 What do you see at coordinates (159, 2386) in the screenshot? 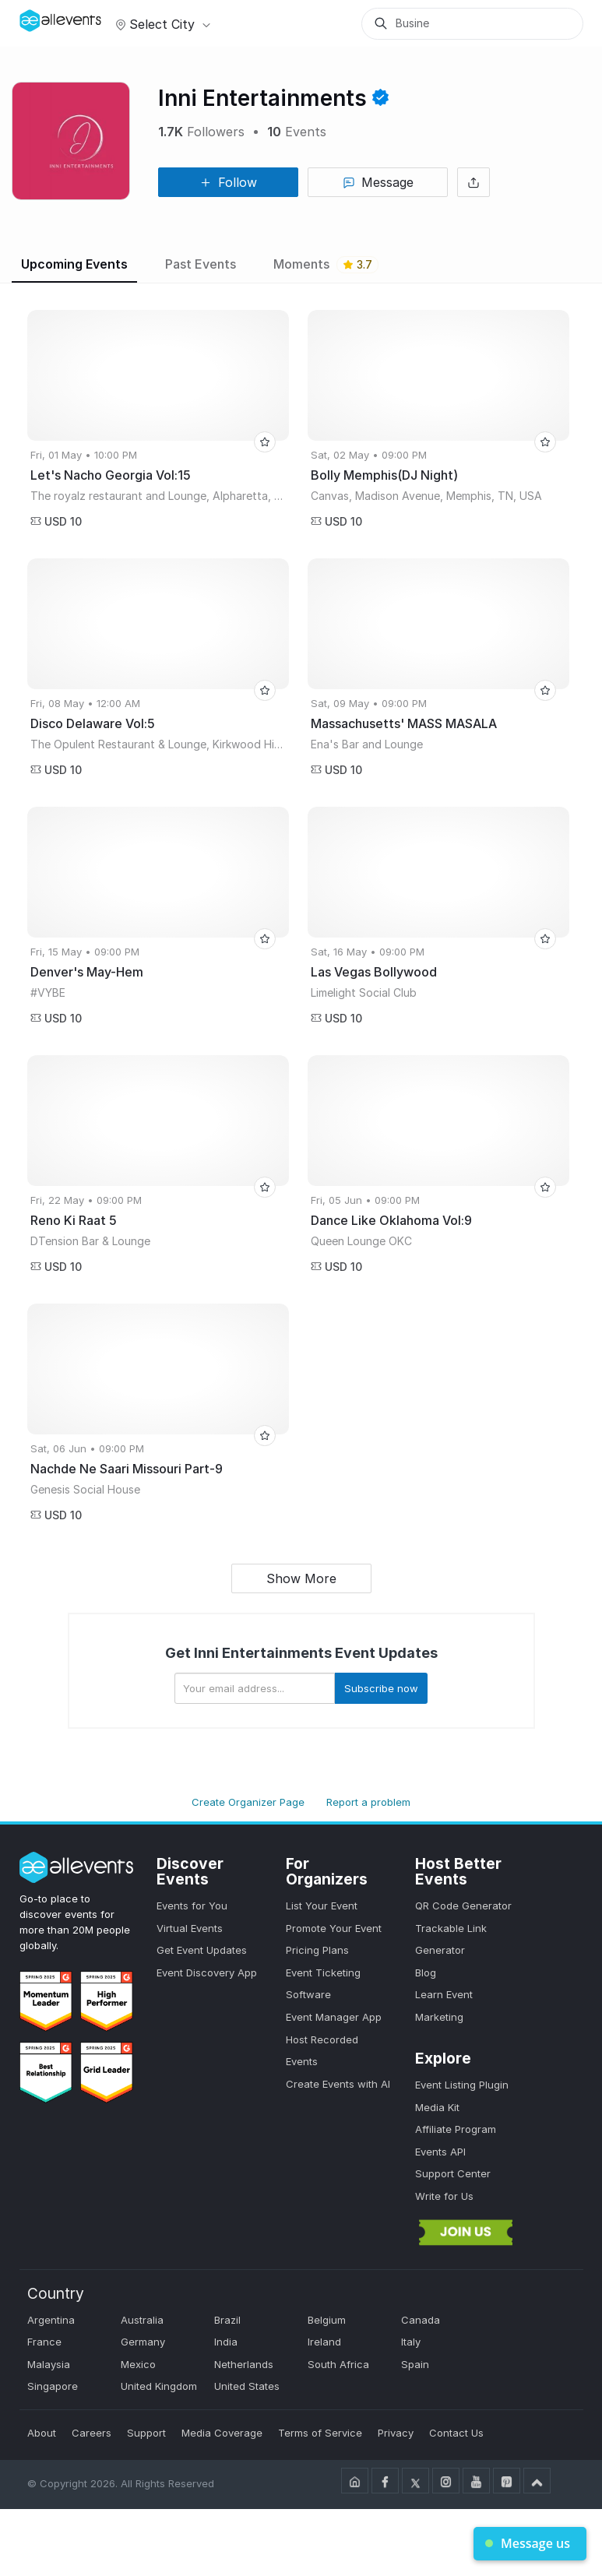
I see `United Kingdom` at bounding box center [159, 2386].